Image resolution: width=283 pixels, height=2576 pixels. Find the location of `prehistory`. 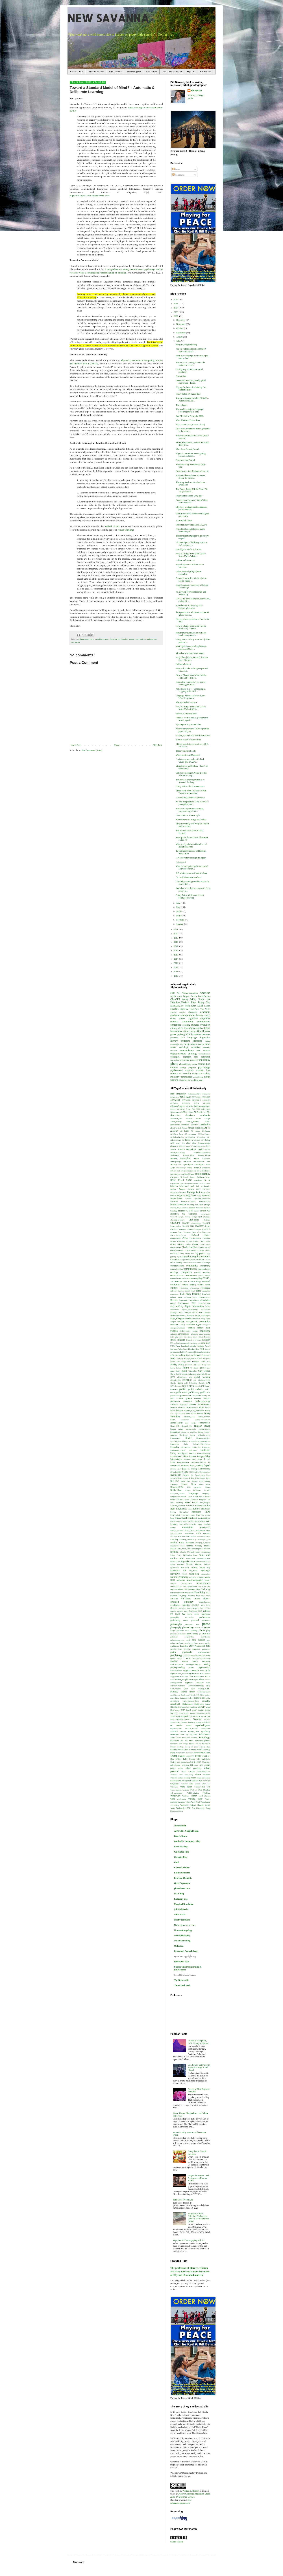

prehistory is located at coordinates (174, 1646).